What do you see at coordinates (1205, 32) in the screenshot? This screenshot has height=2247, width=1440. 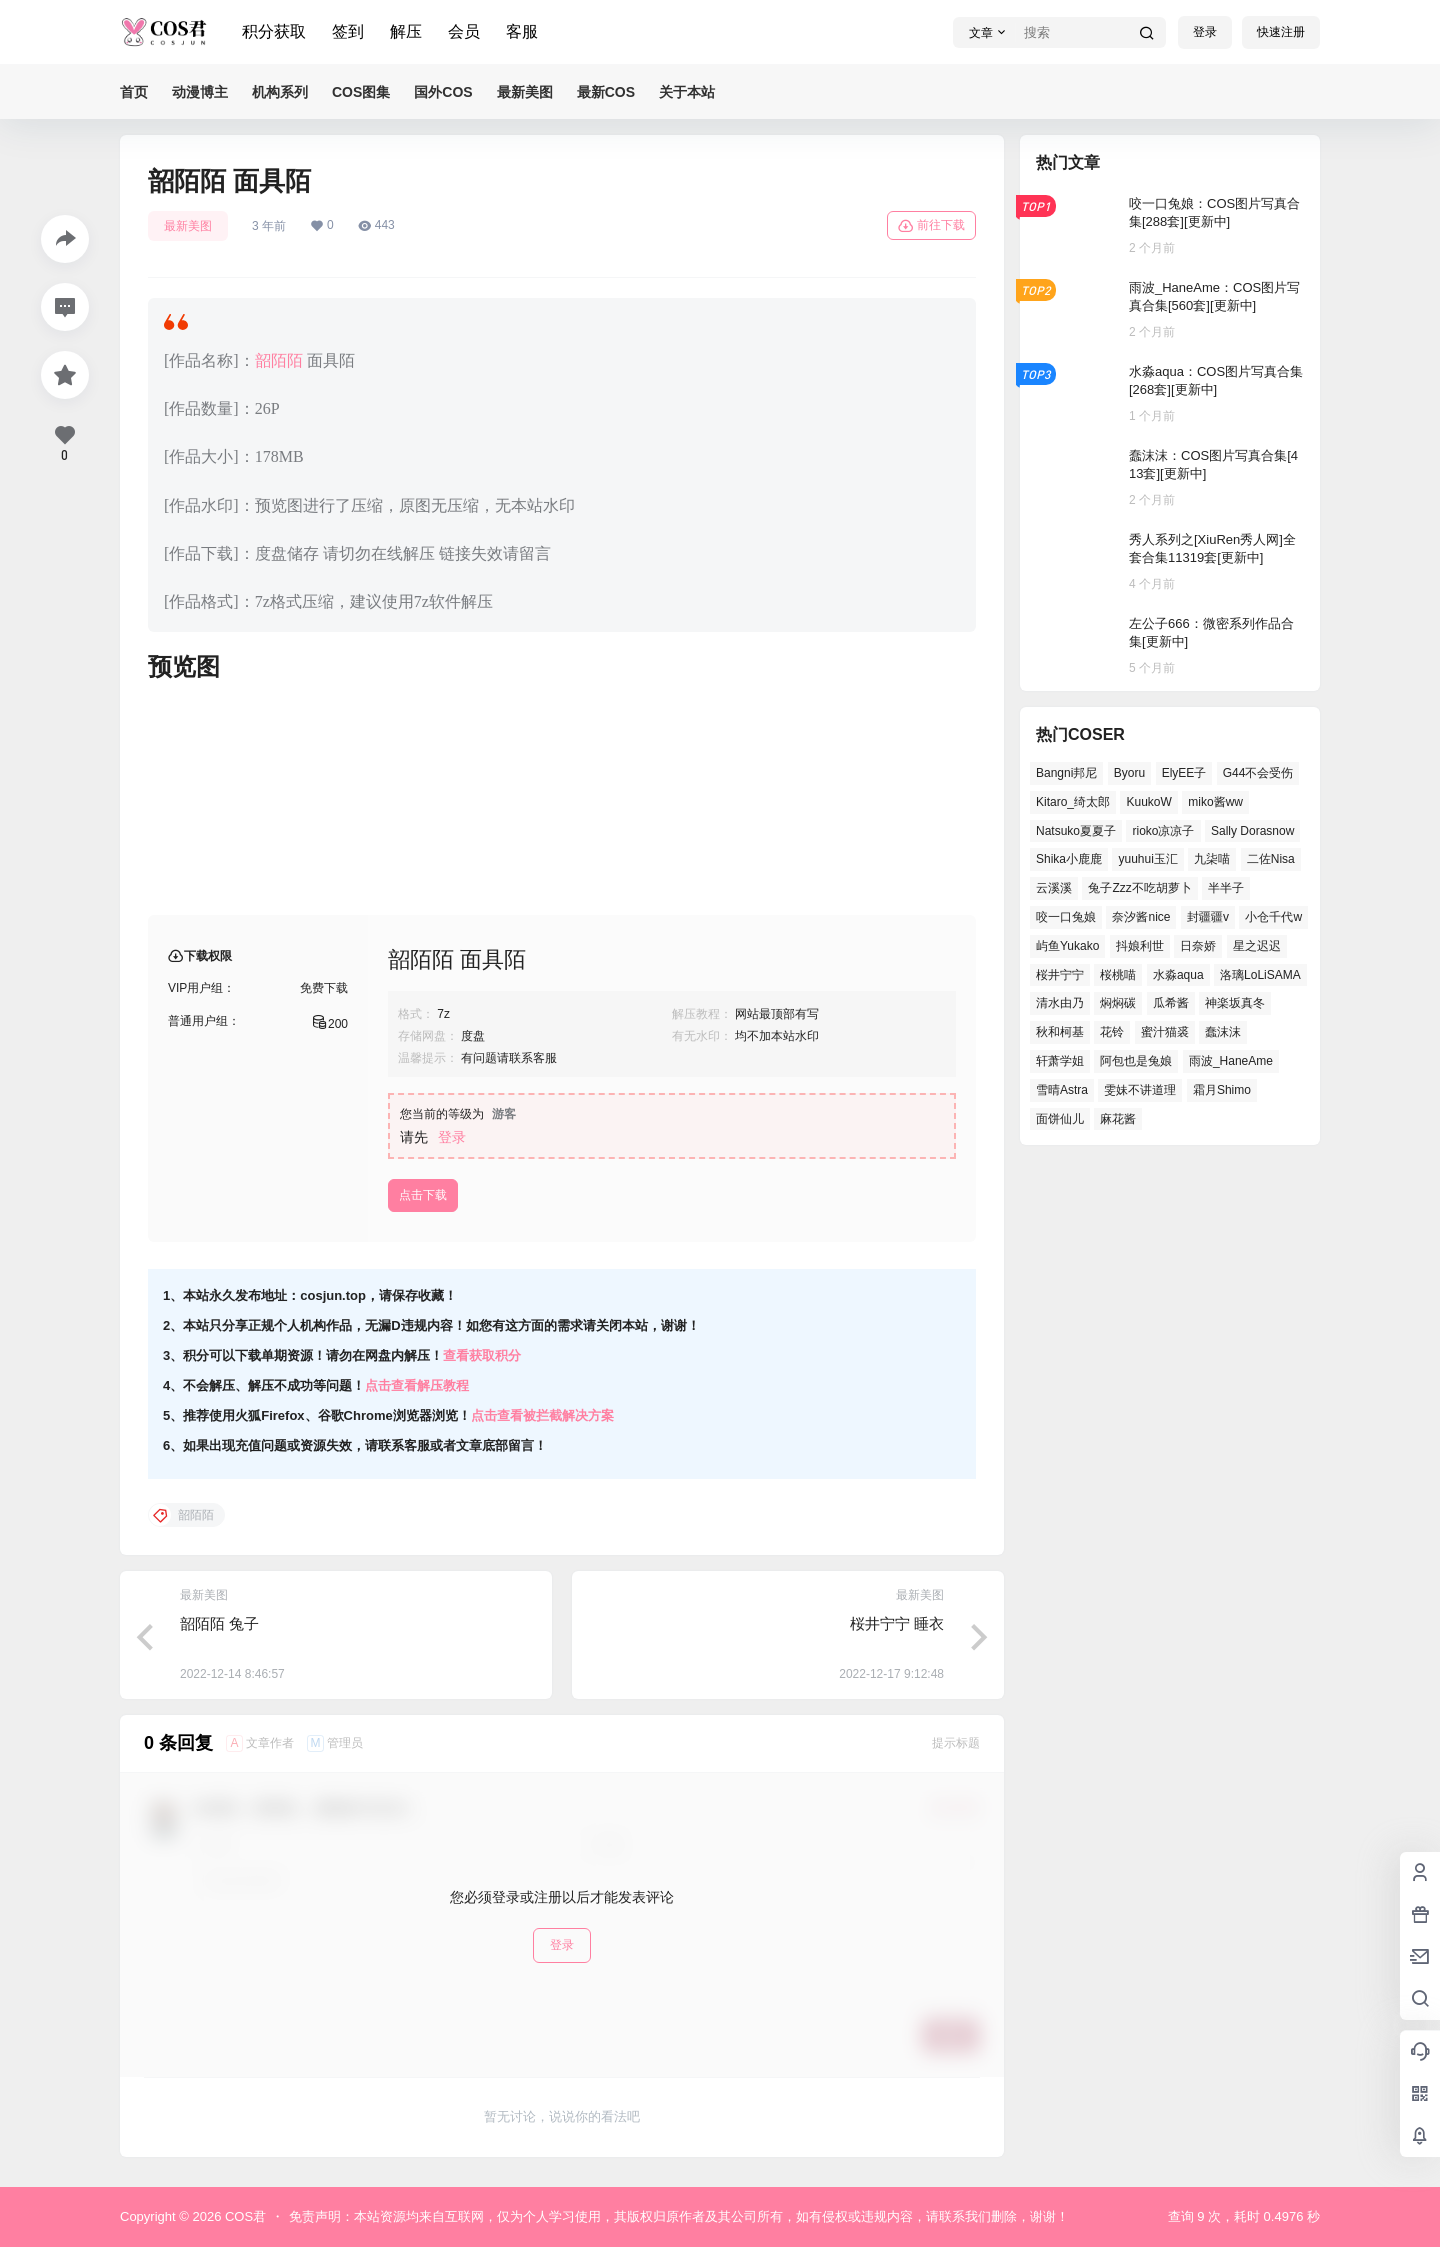 I see `登录` at bounding box center [1205, 32].